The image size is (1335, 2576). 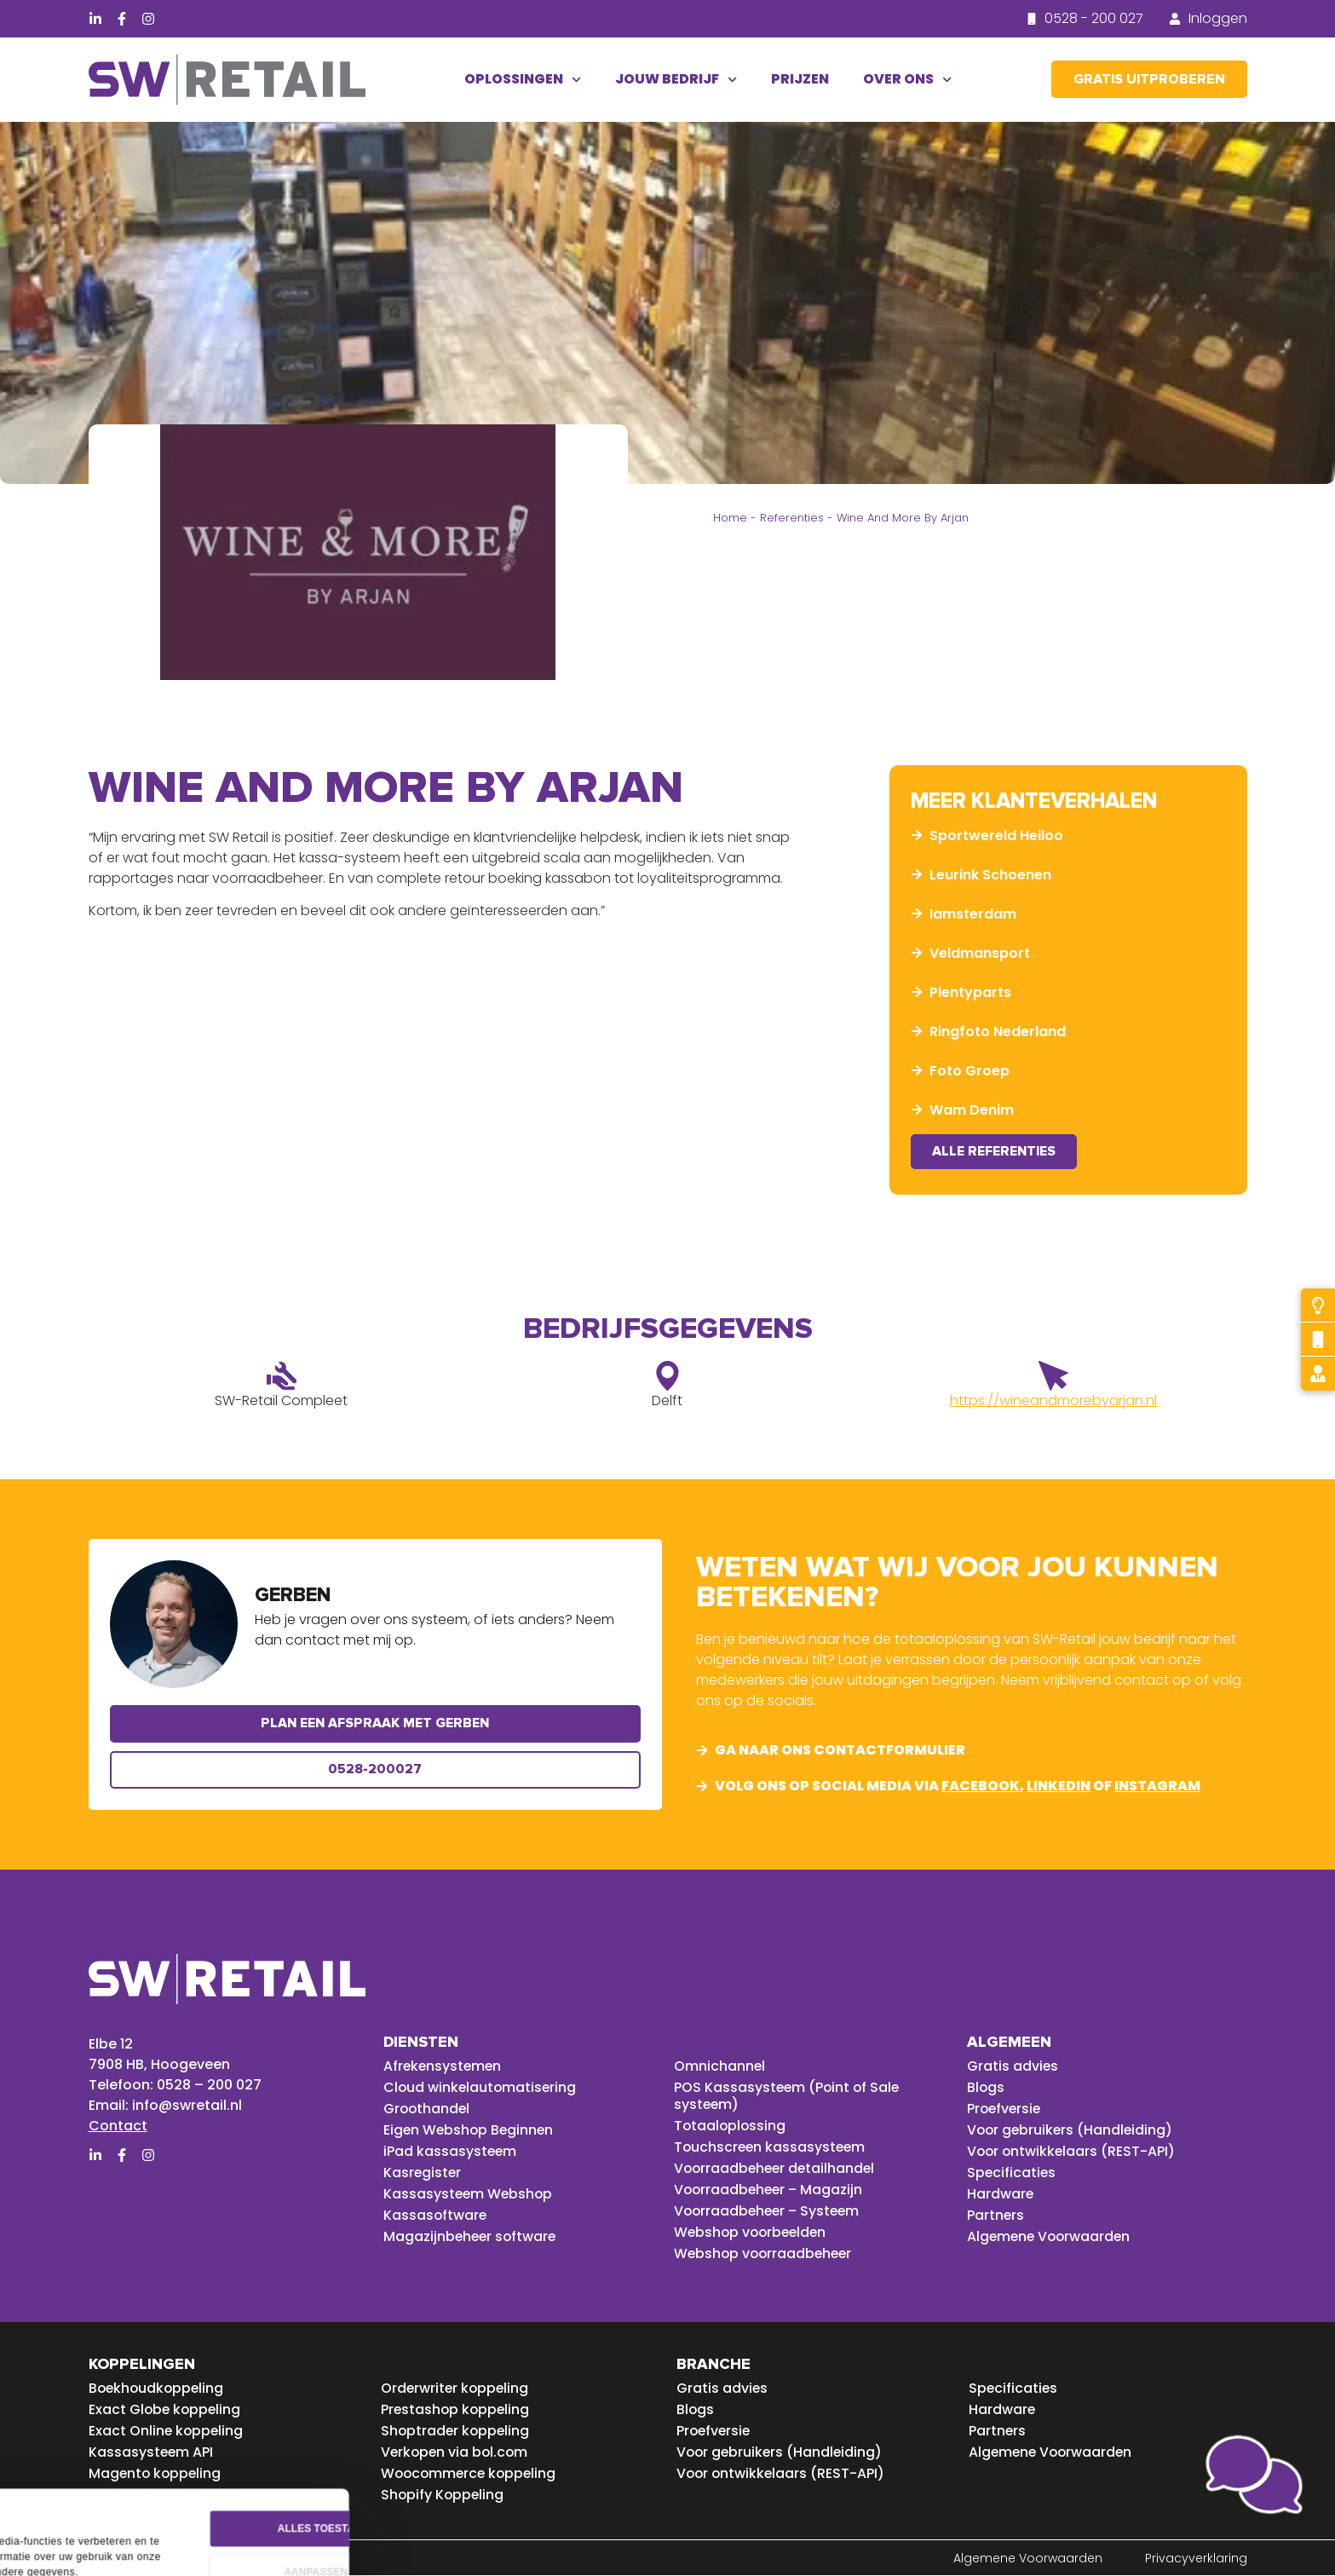 I want to click on Kassasysteem Webshop, so click(x=469, y=2194).